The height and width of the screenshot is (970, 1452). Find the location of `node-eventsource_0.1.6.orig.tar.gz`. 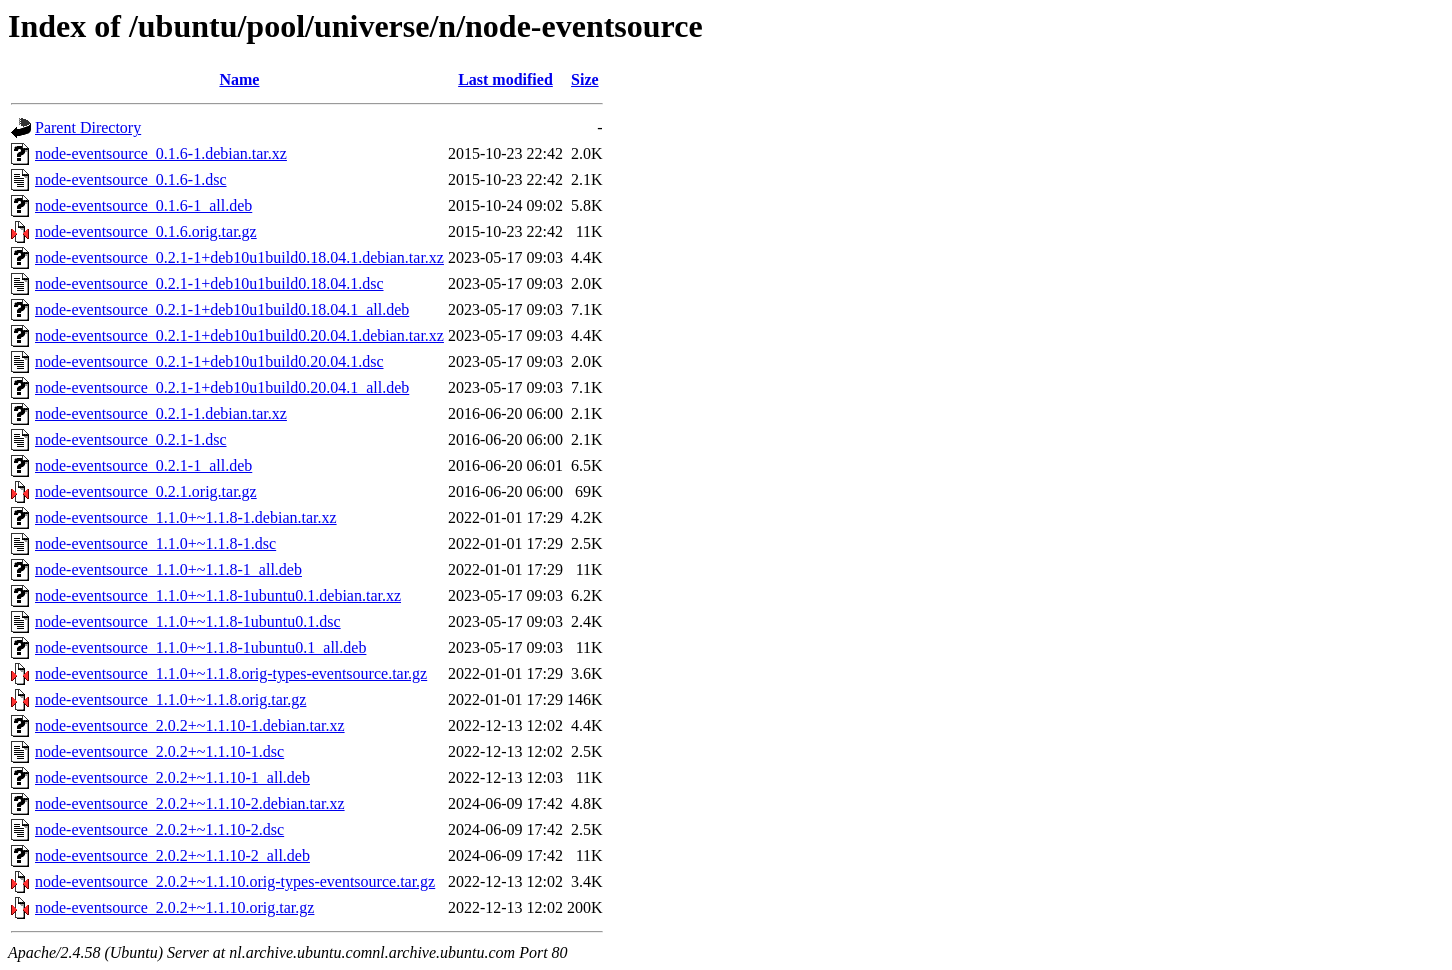

node-eventsource_0.1.6.orig.tar.gz is located at coordinates (146, 231).